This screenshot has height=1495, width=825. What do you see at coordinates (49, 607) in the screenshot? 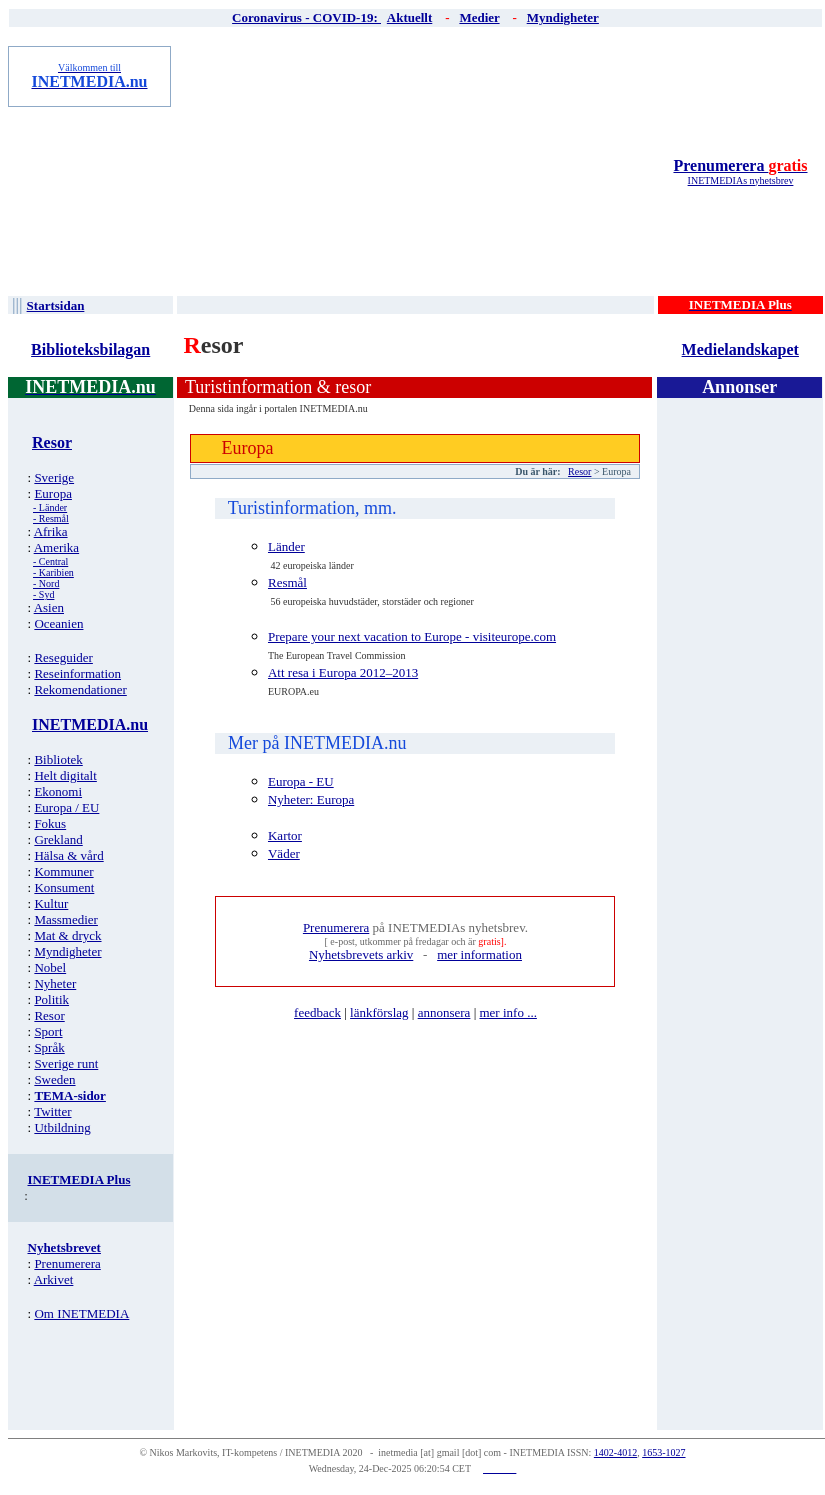
I see `Asien` at bounding box center [49, 607].